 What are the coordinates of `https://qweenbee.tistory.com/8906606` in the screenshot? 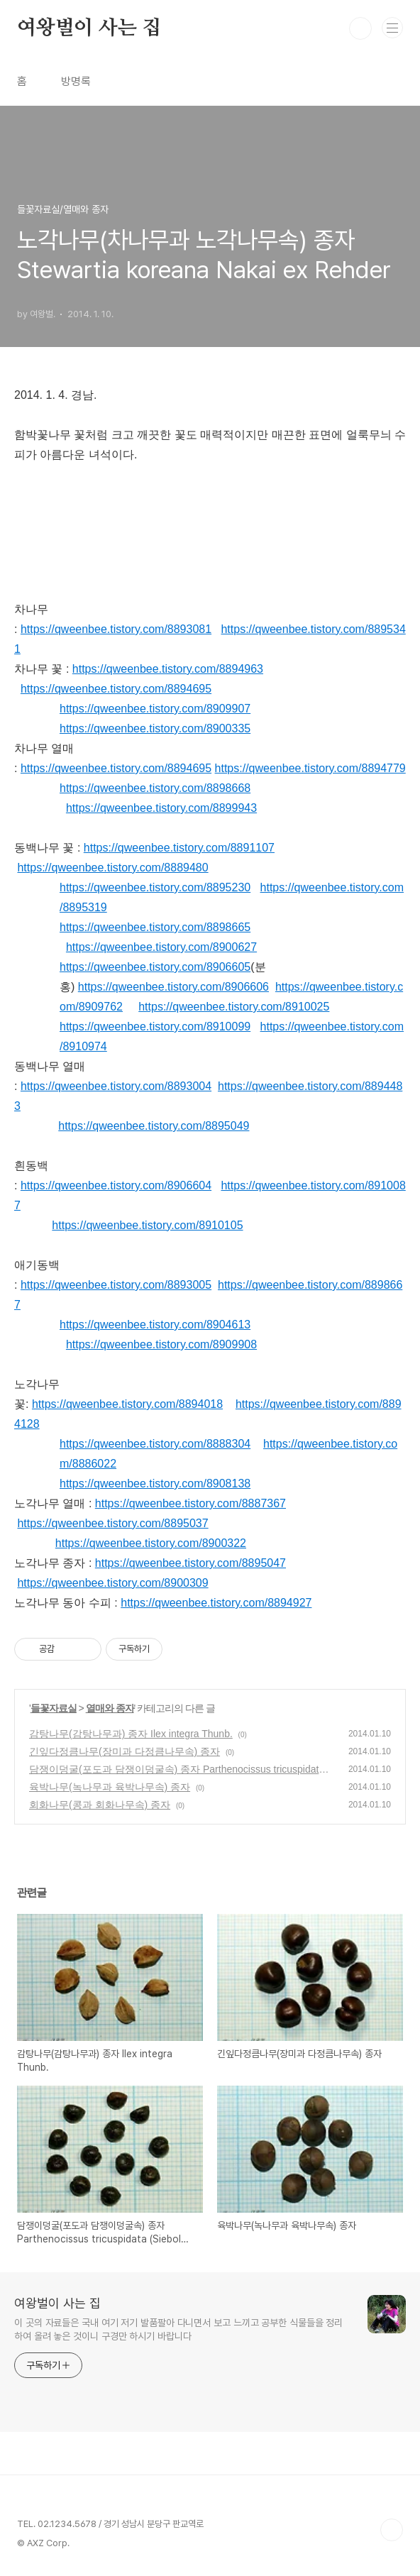 It's located at (173, 987).